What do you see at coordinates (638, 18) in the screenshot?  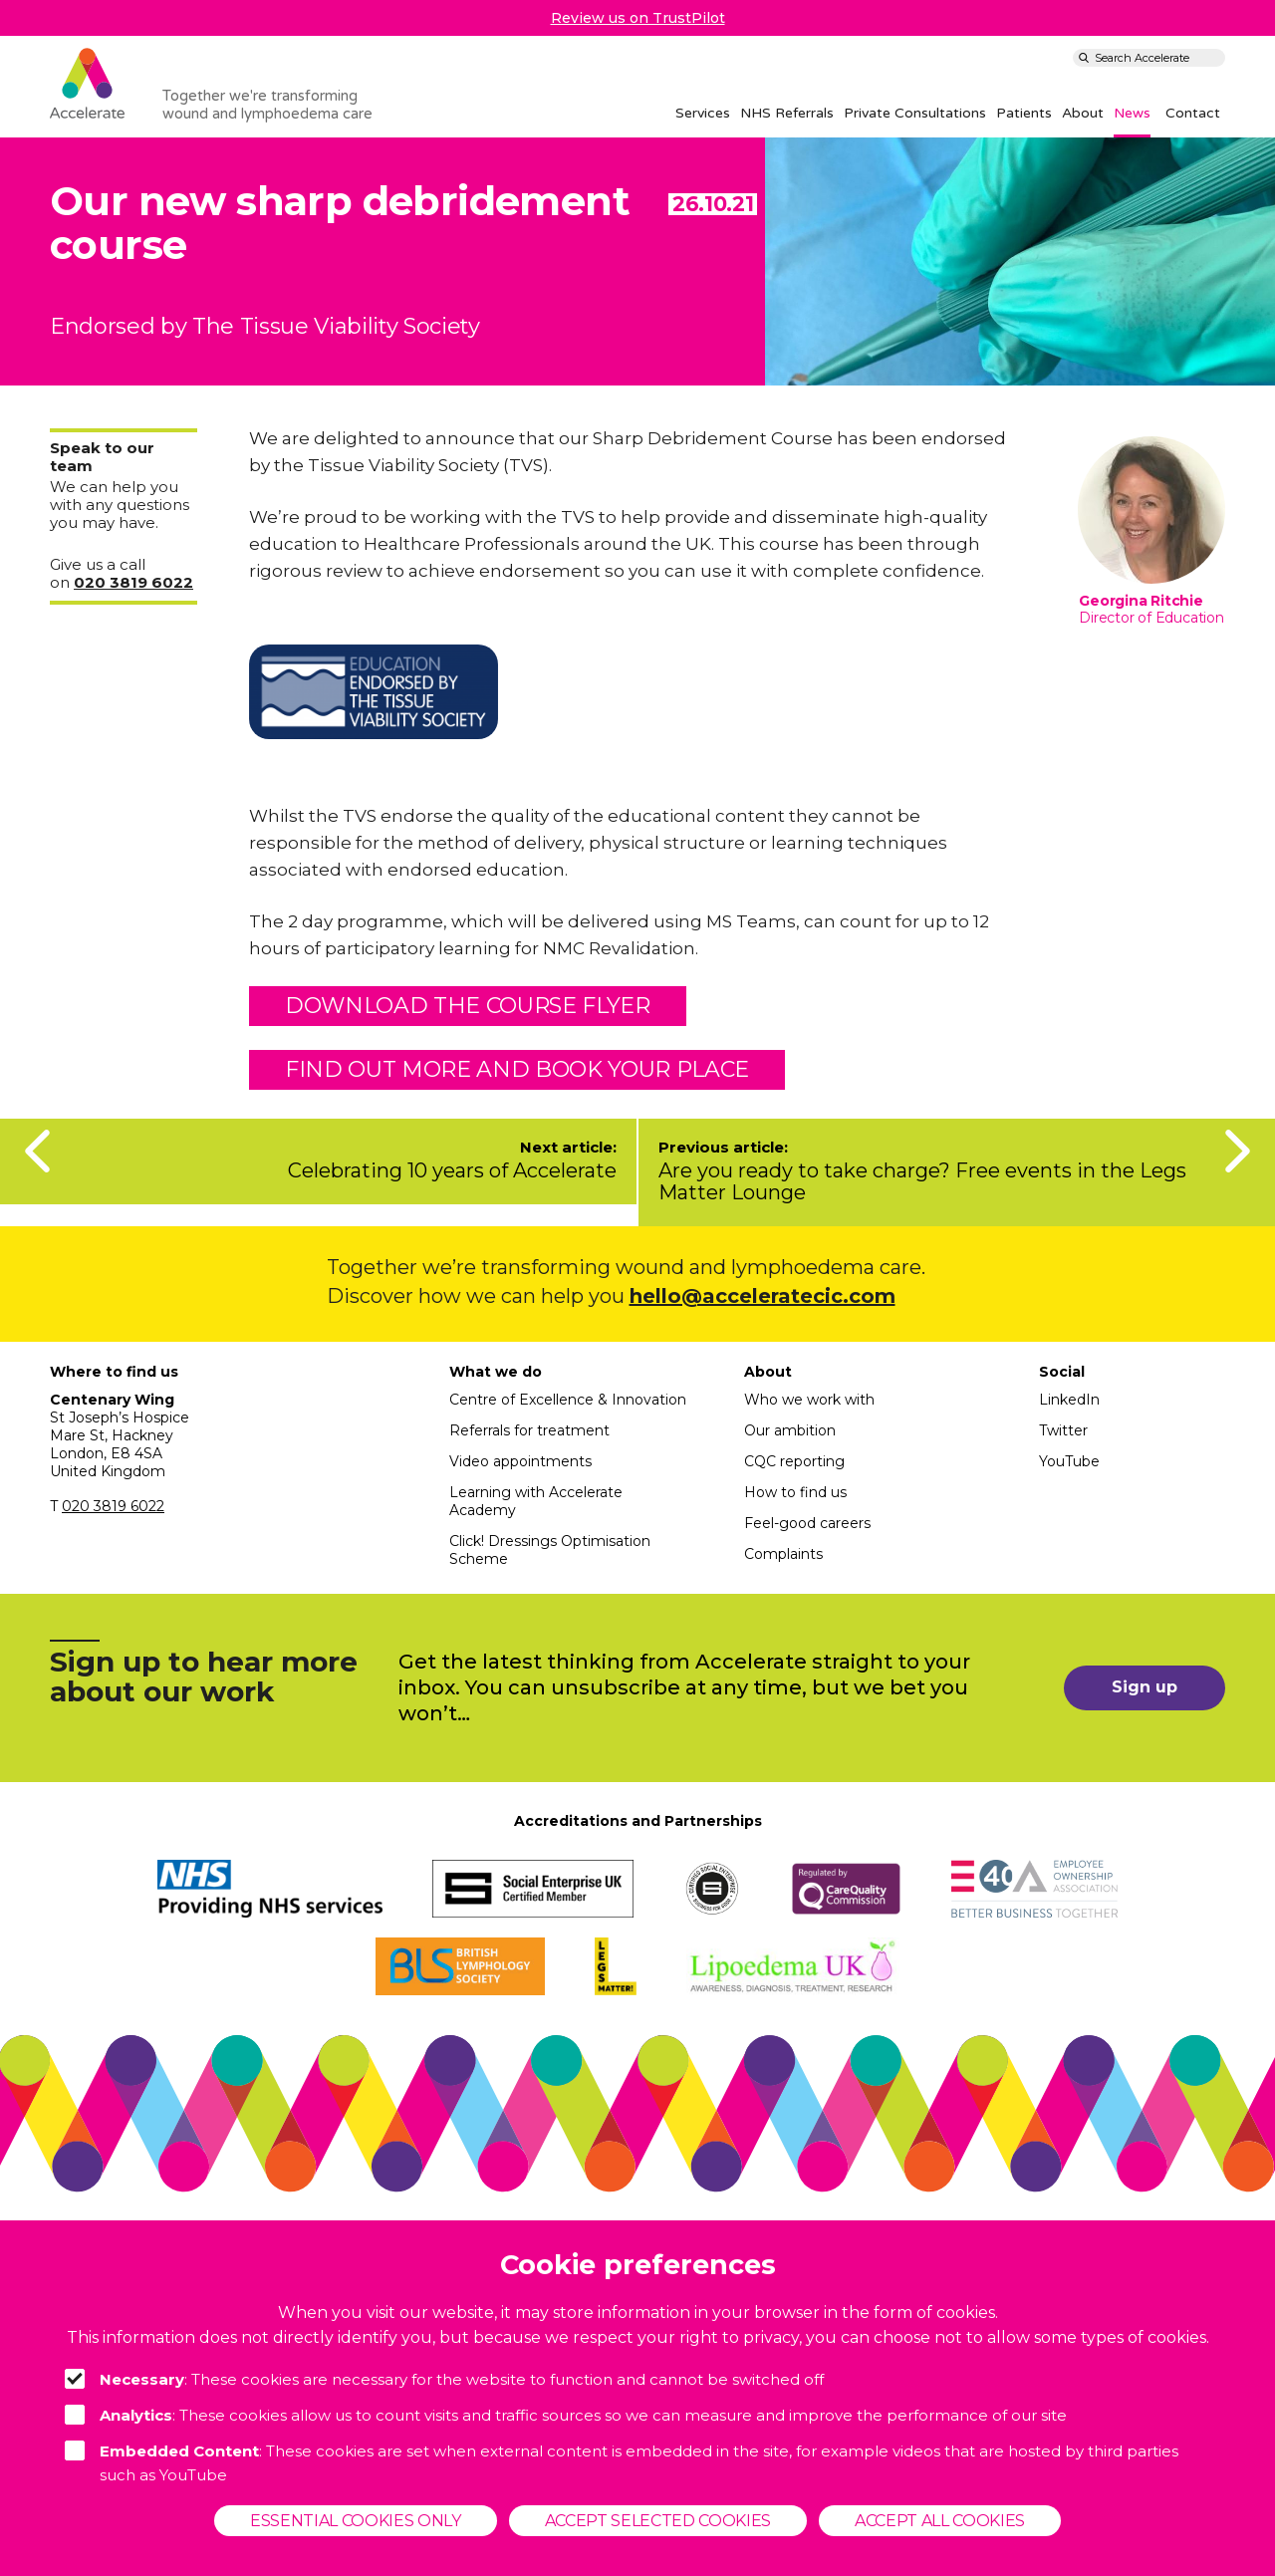 I see `Review us on TrustPilot` at bounding box center [638, 18].